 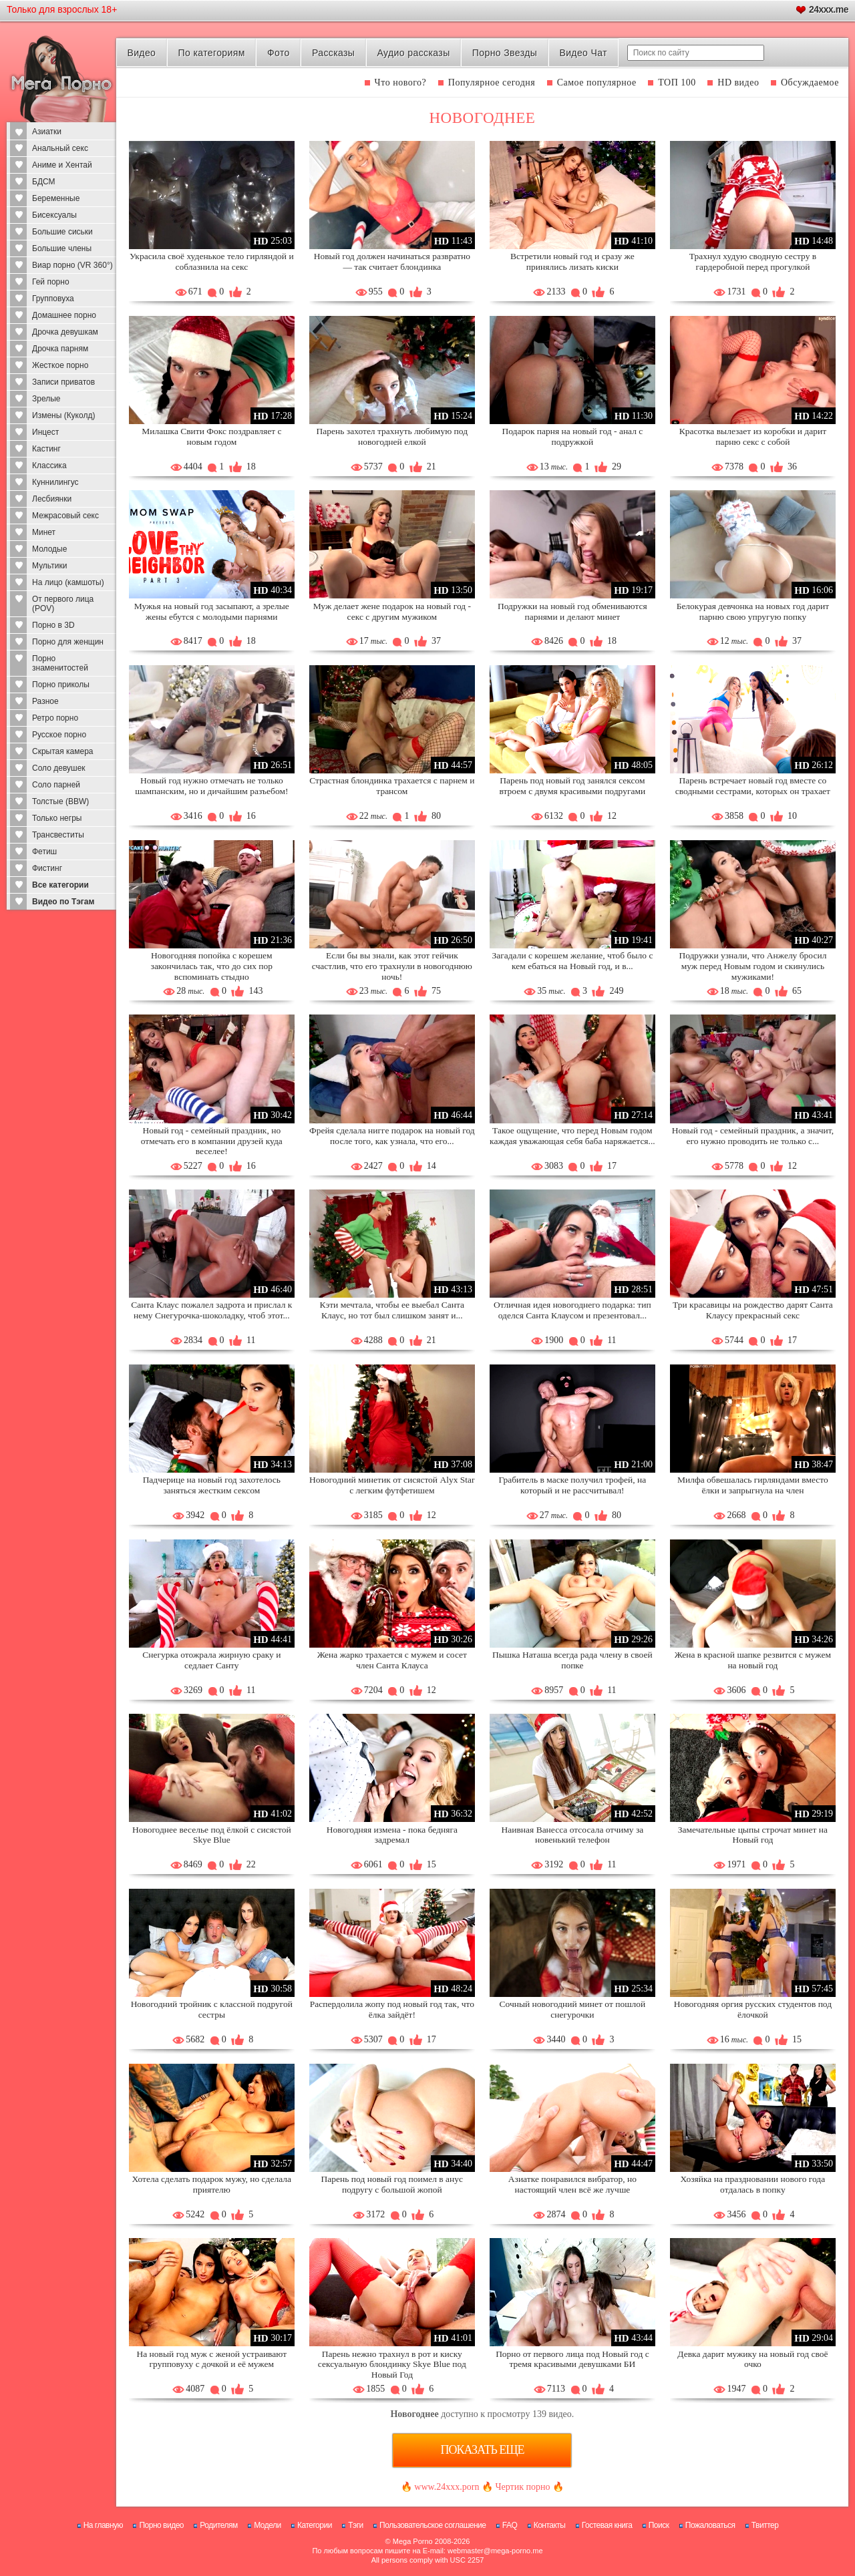 What do you see at coordinates (46, 448) in the screenshot?
I see `Кастинг` at bounding box center [46, 448].